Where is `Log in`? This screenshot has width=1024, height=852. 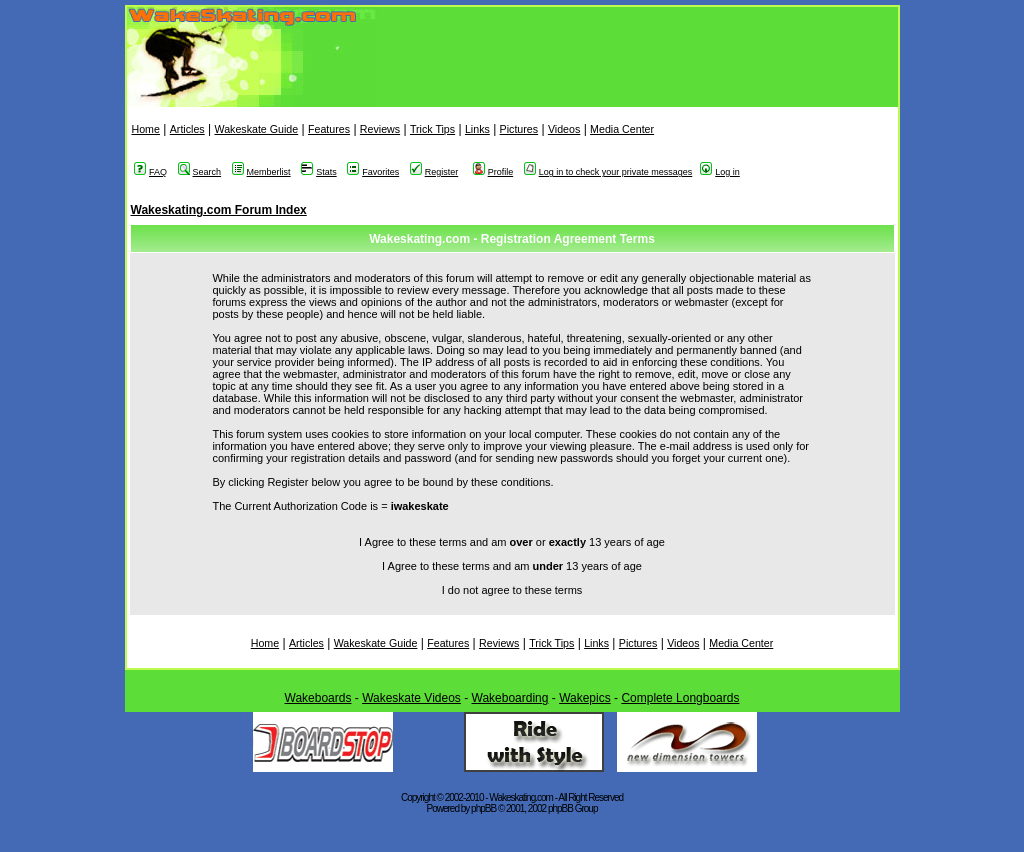 Log in is located at coordinates (720, 172).